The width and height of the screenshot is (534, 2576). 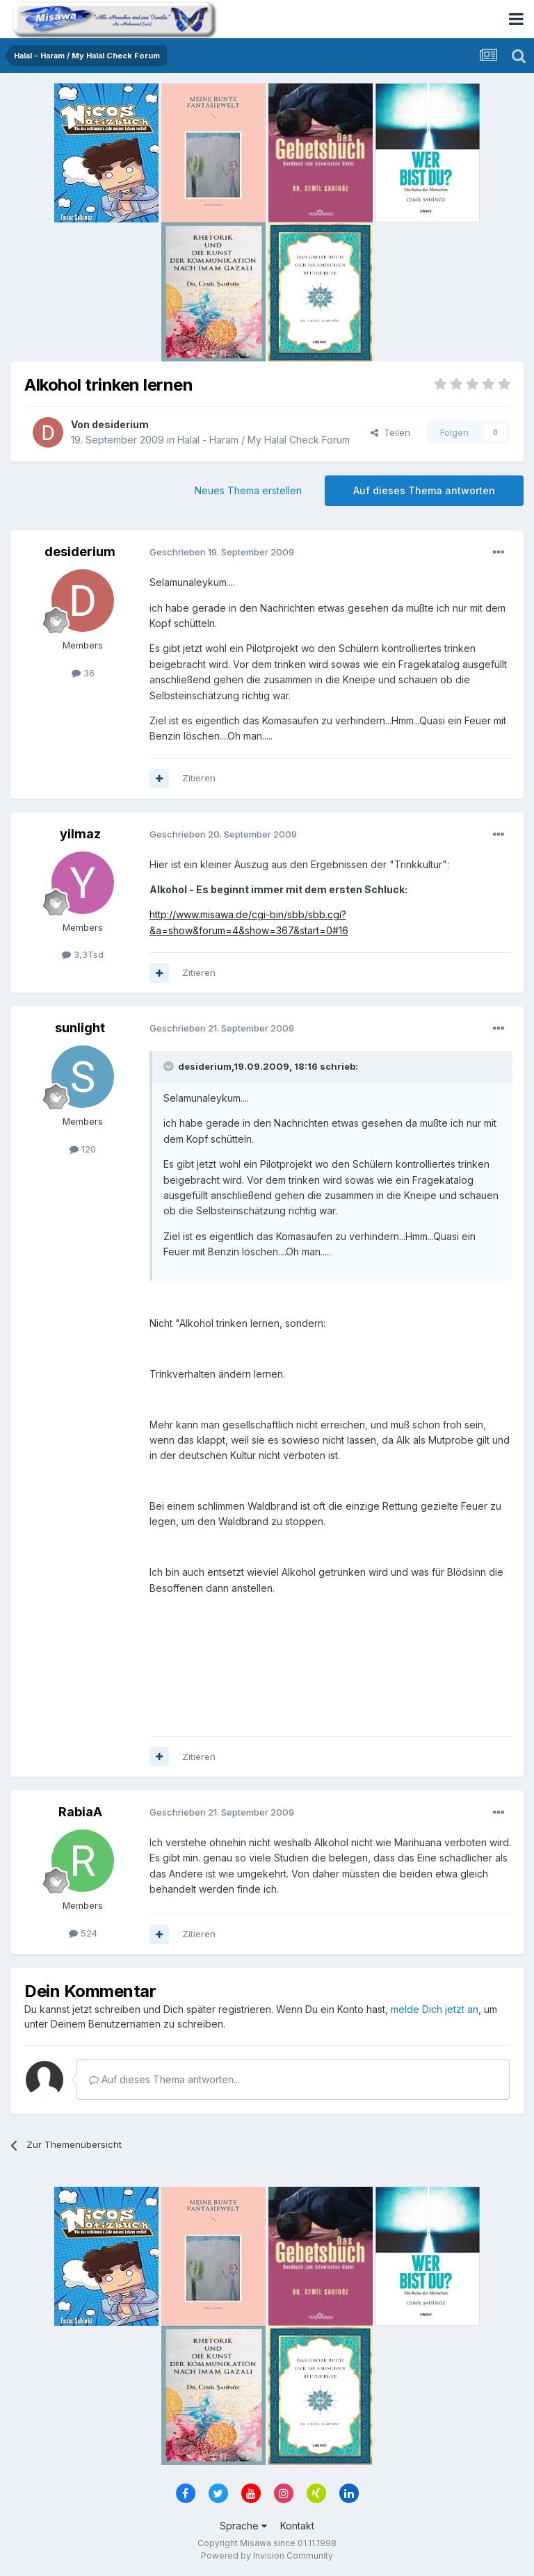 I want to click on Powered by Invision Community, so click(x=267, y=2555).